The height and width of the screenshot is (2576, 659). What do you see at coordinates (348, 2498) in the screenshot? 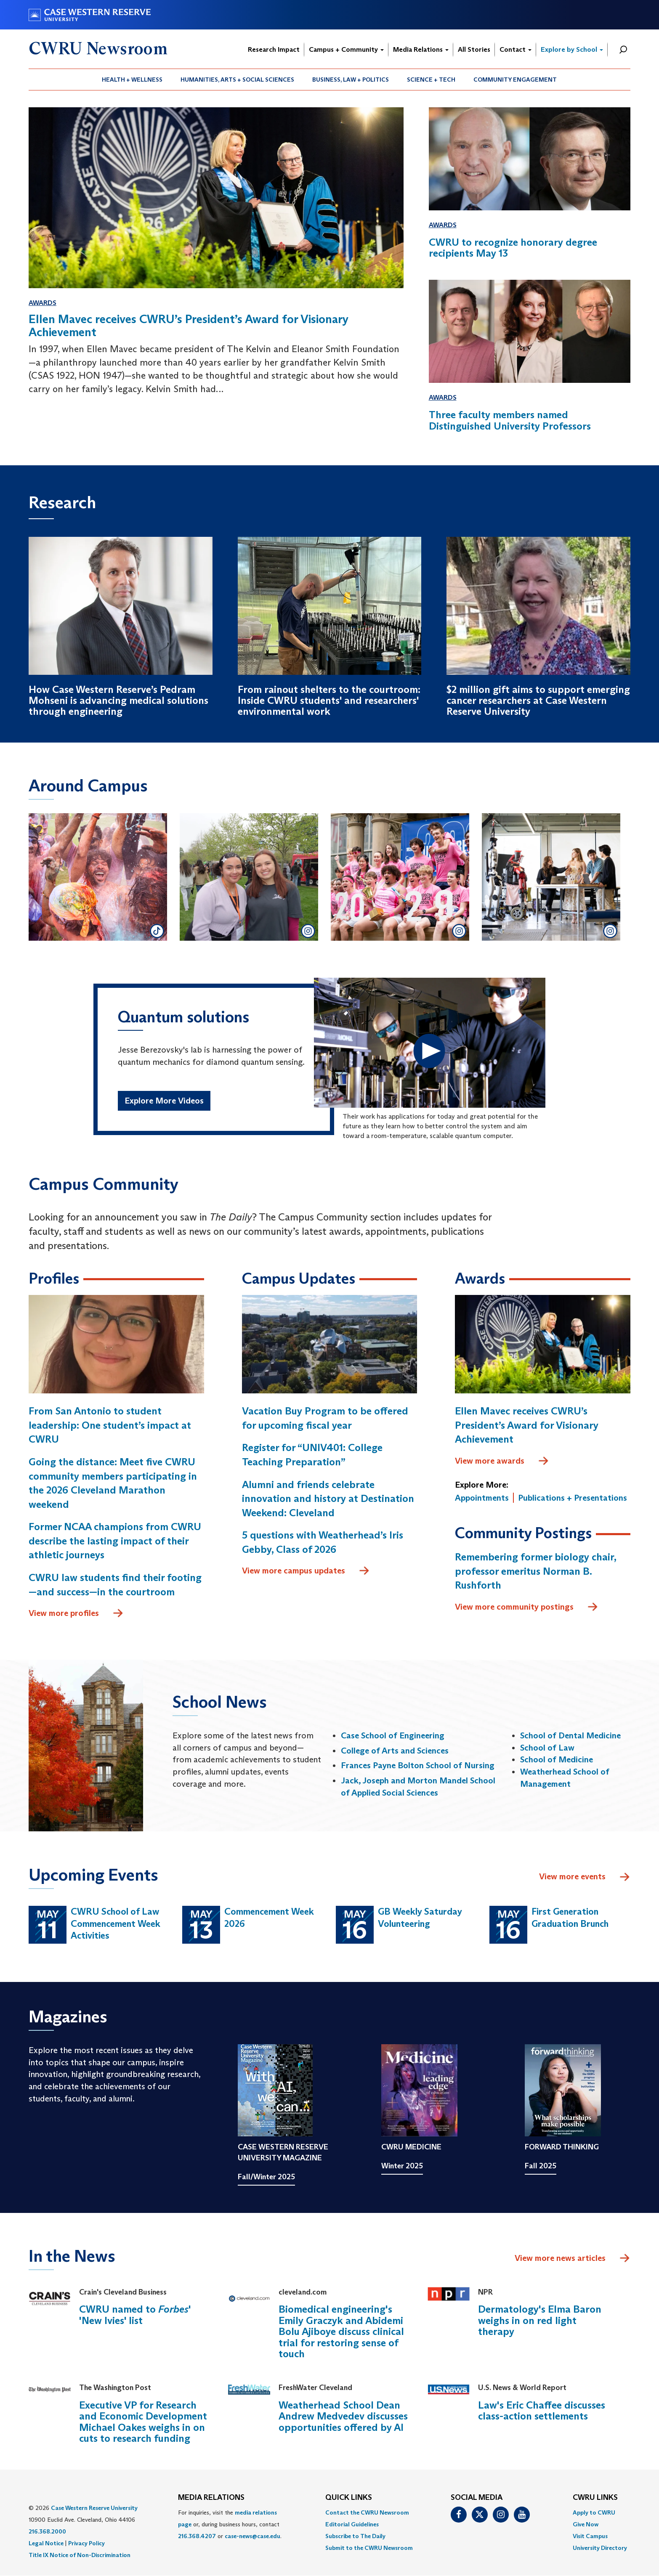
I see `QUICK LINKS` at bounding box center [348, 2498].